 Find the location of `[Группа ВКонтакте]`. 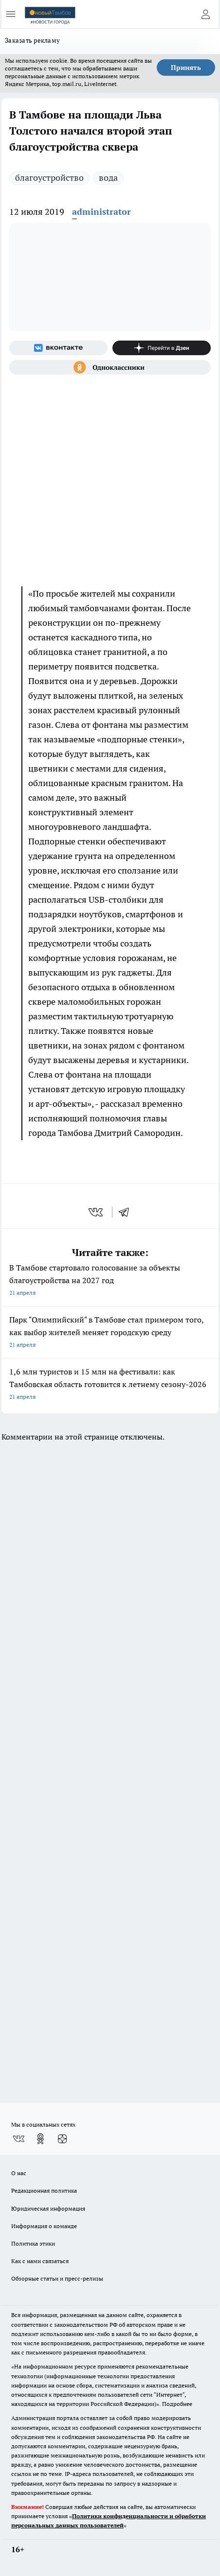

[Группа ВКонтакте] is located at coordinates (58, 348).